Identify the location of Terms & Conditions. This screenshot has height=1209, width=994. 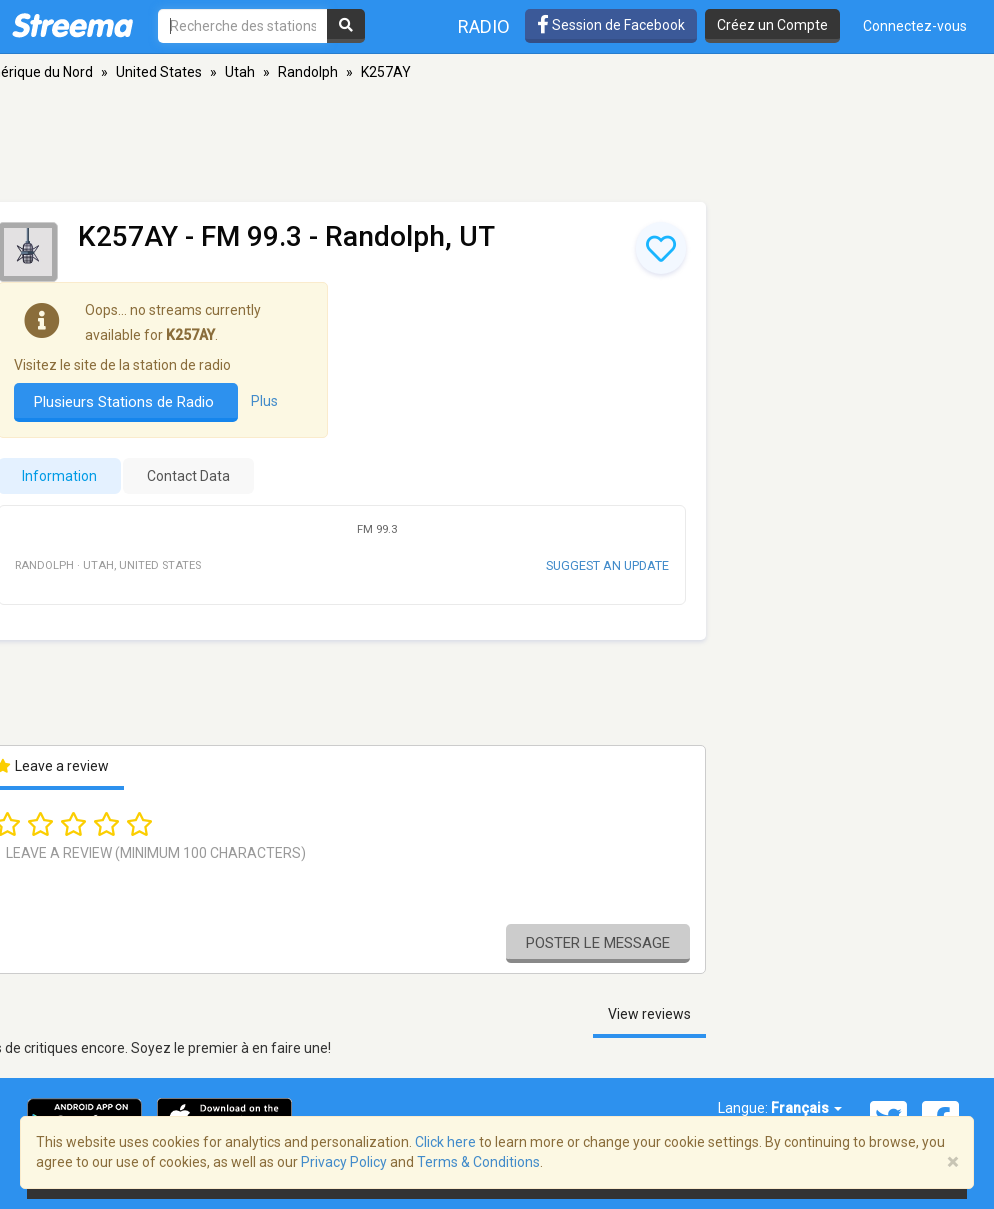
(478, 1162).